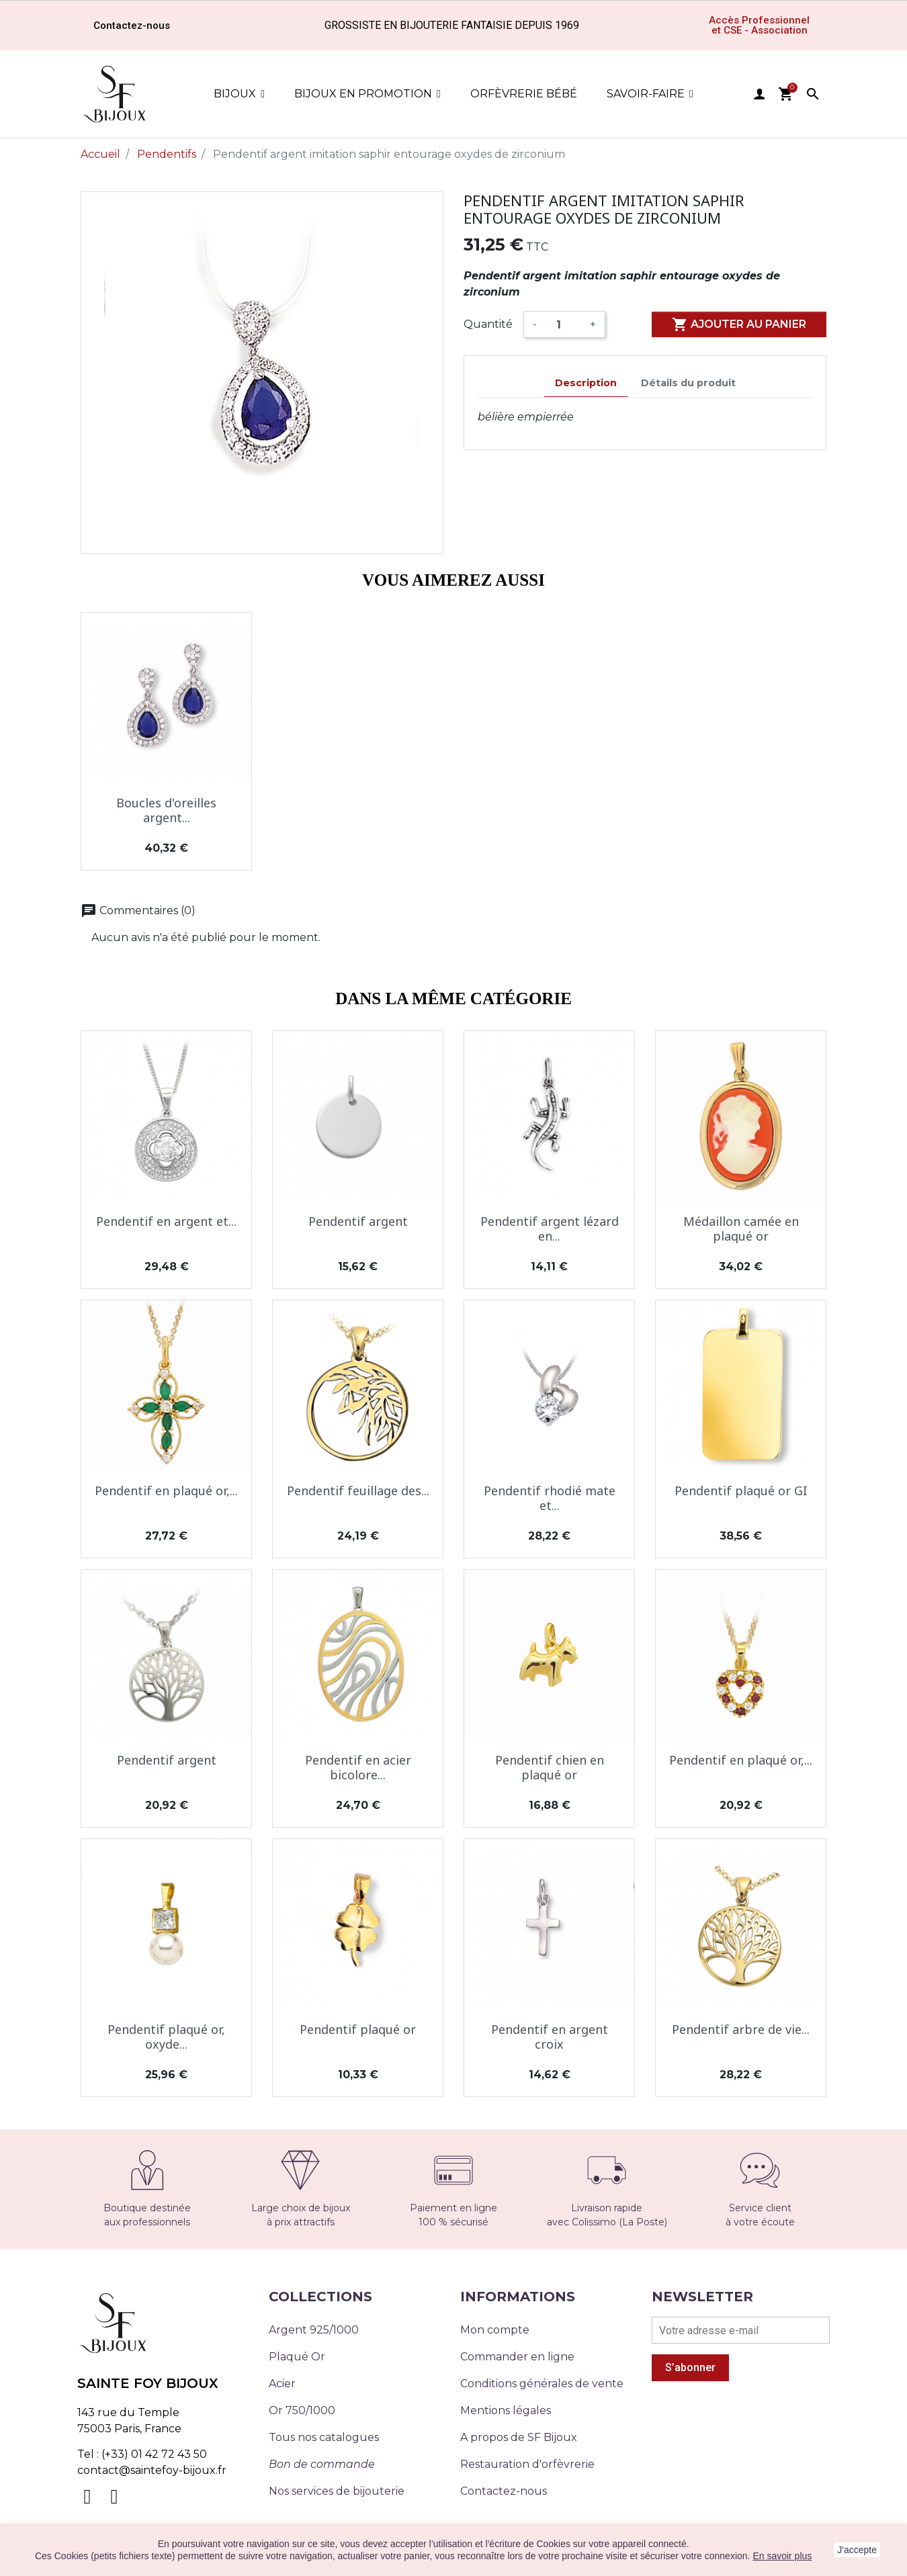  I want to click on Restauration d'orfèvrerie, so click(527, 2464).